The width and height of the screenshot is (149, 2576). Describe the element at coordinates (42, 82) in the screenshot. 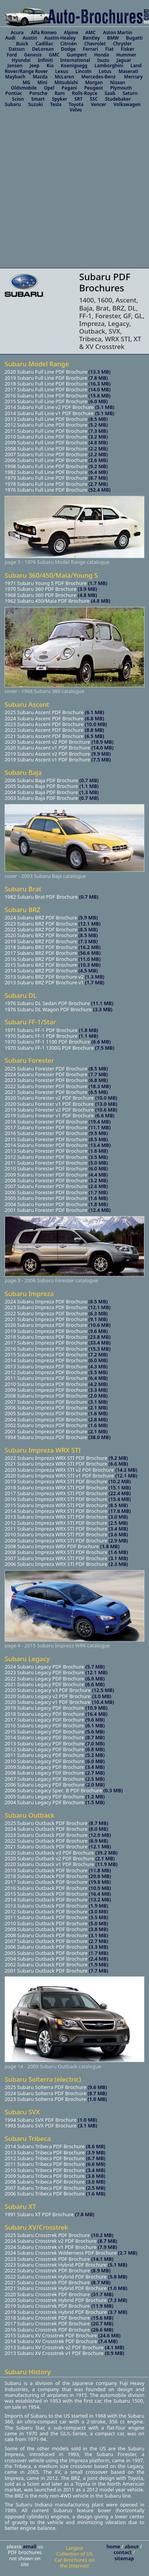

I see `Mini` at that location.